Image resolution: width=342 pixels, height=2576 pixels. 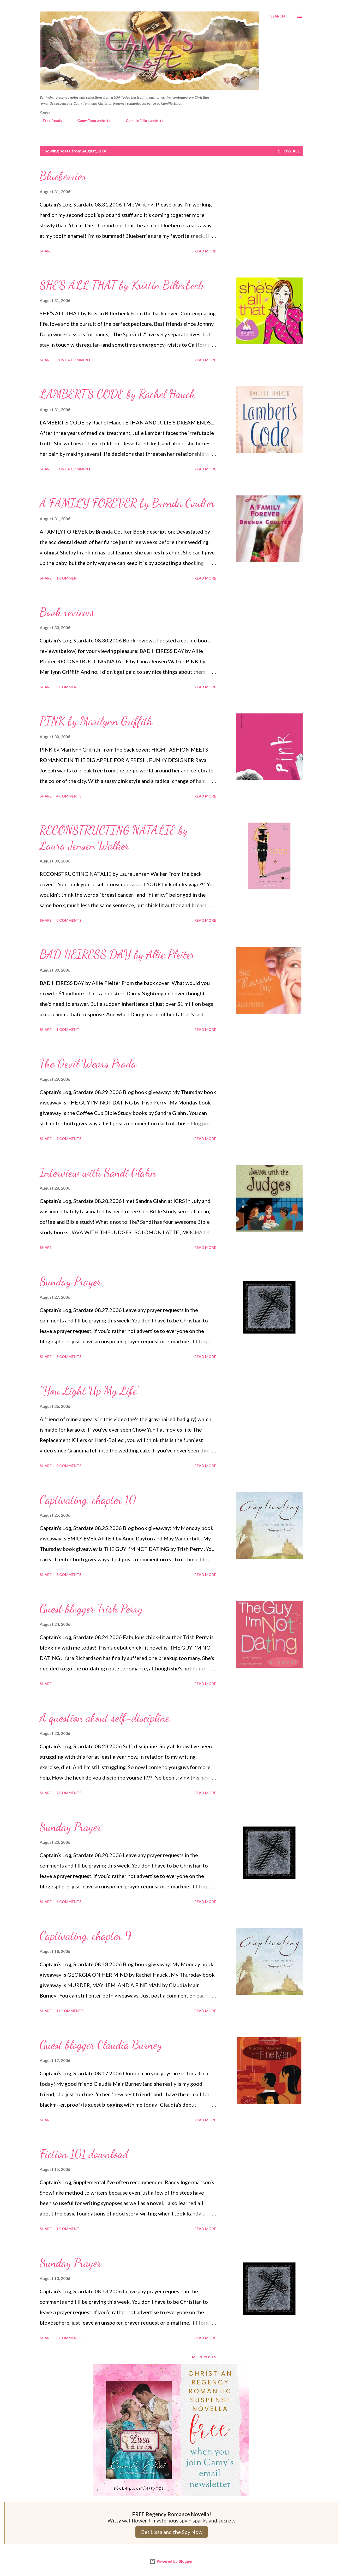 I want to click on SHE’S ALL THAT by Kristin Billerbeck, so click(x=122, y=285).